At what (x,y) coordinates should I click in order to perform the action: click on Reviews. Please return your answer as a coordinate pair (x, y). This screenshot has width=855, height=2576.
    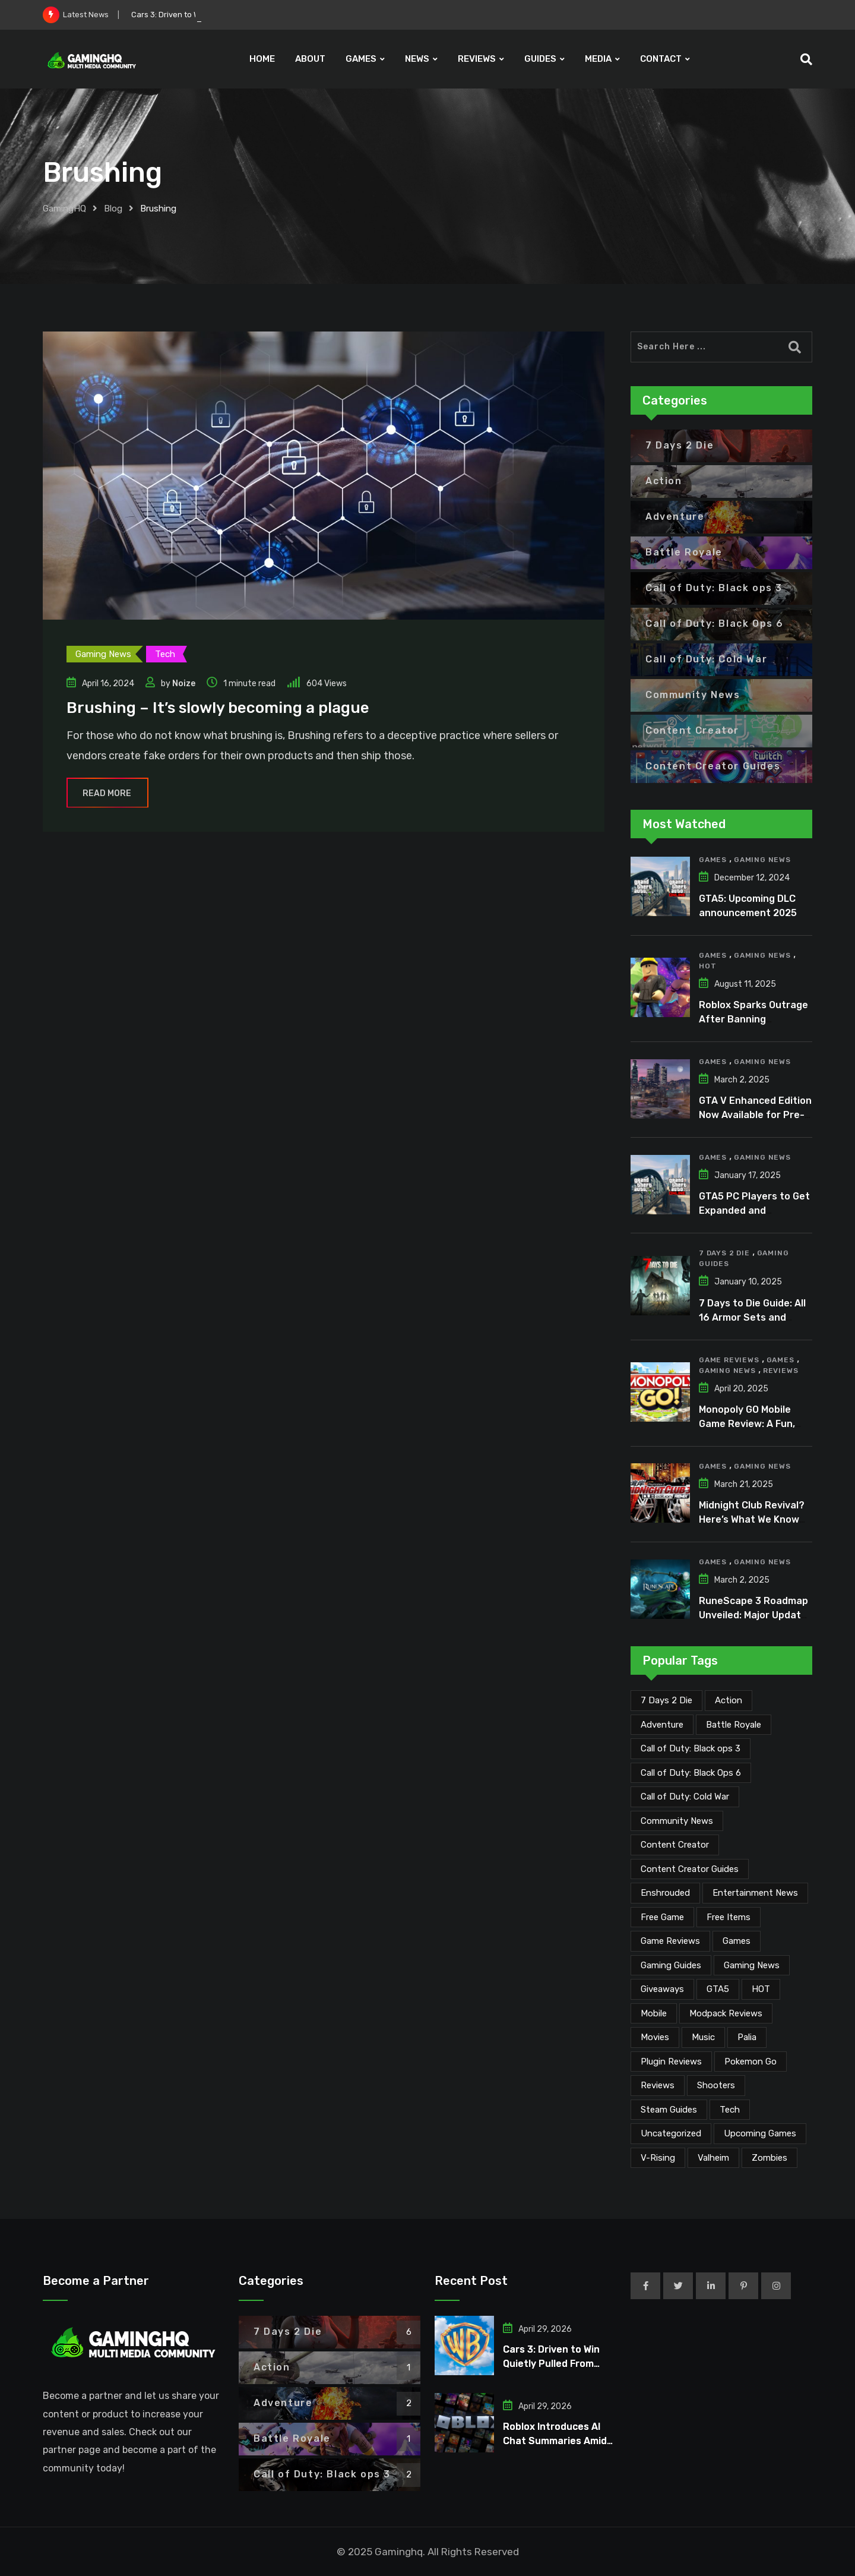
    Looking at the image, I should click on (781, 1370).